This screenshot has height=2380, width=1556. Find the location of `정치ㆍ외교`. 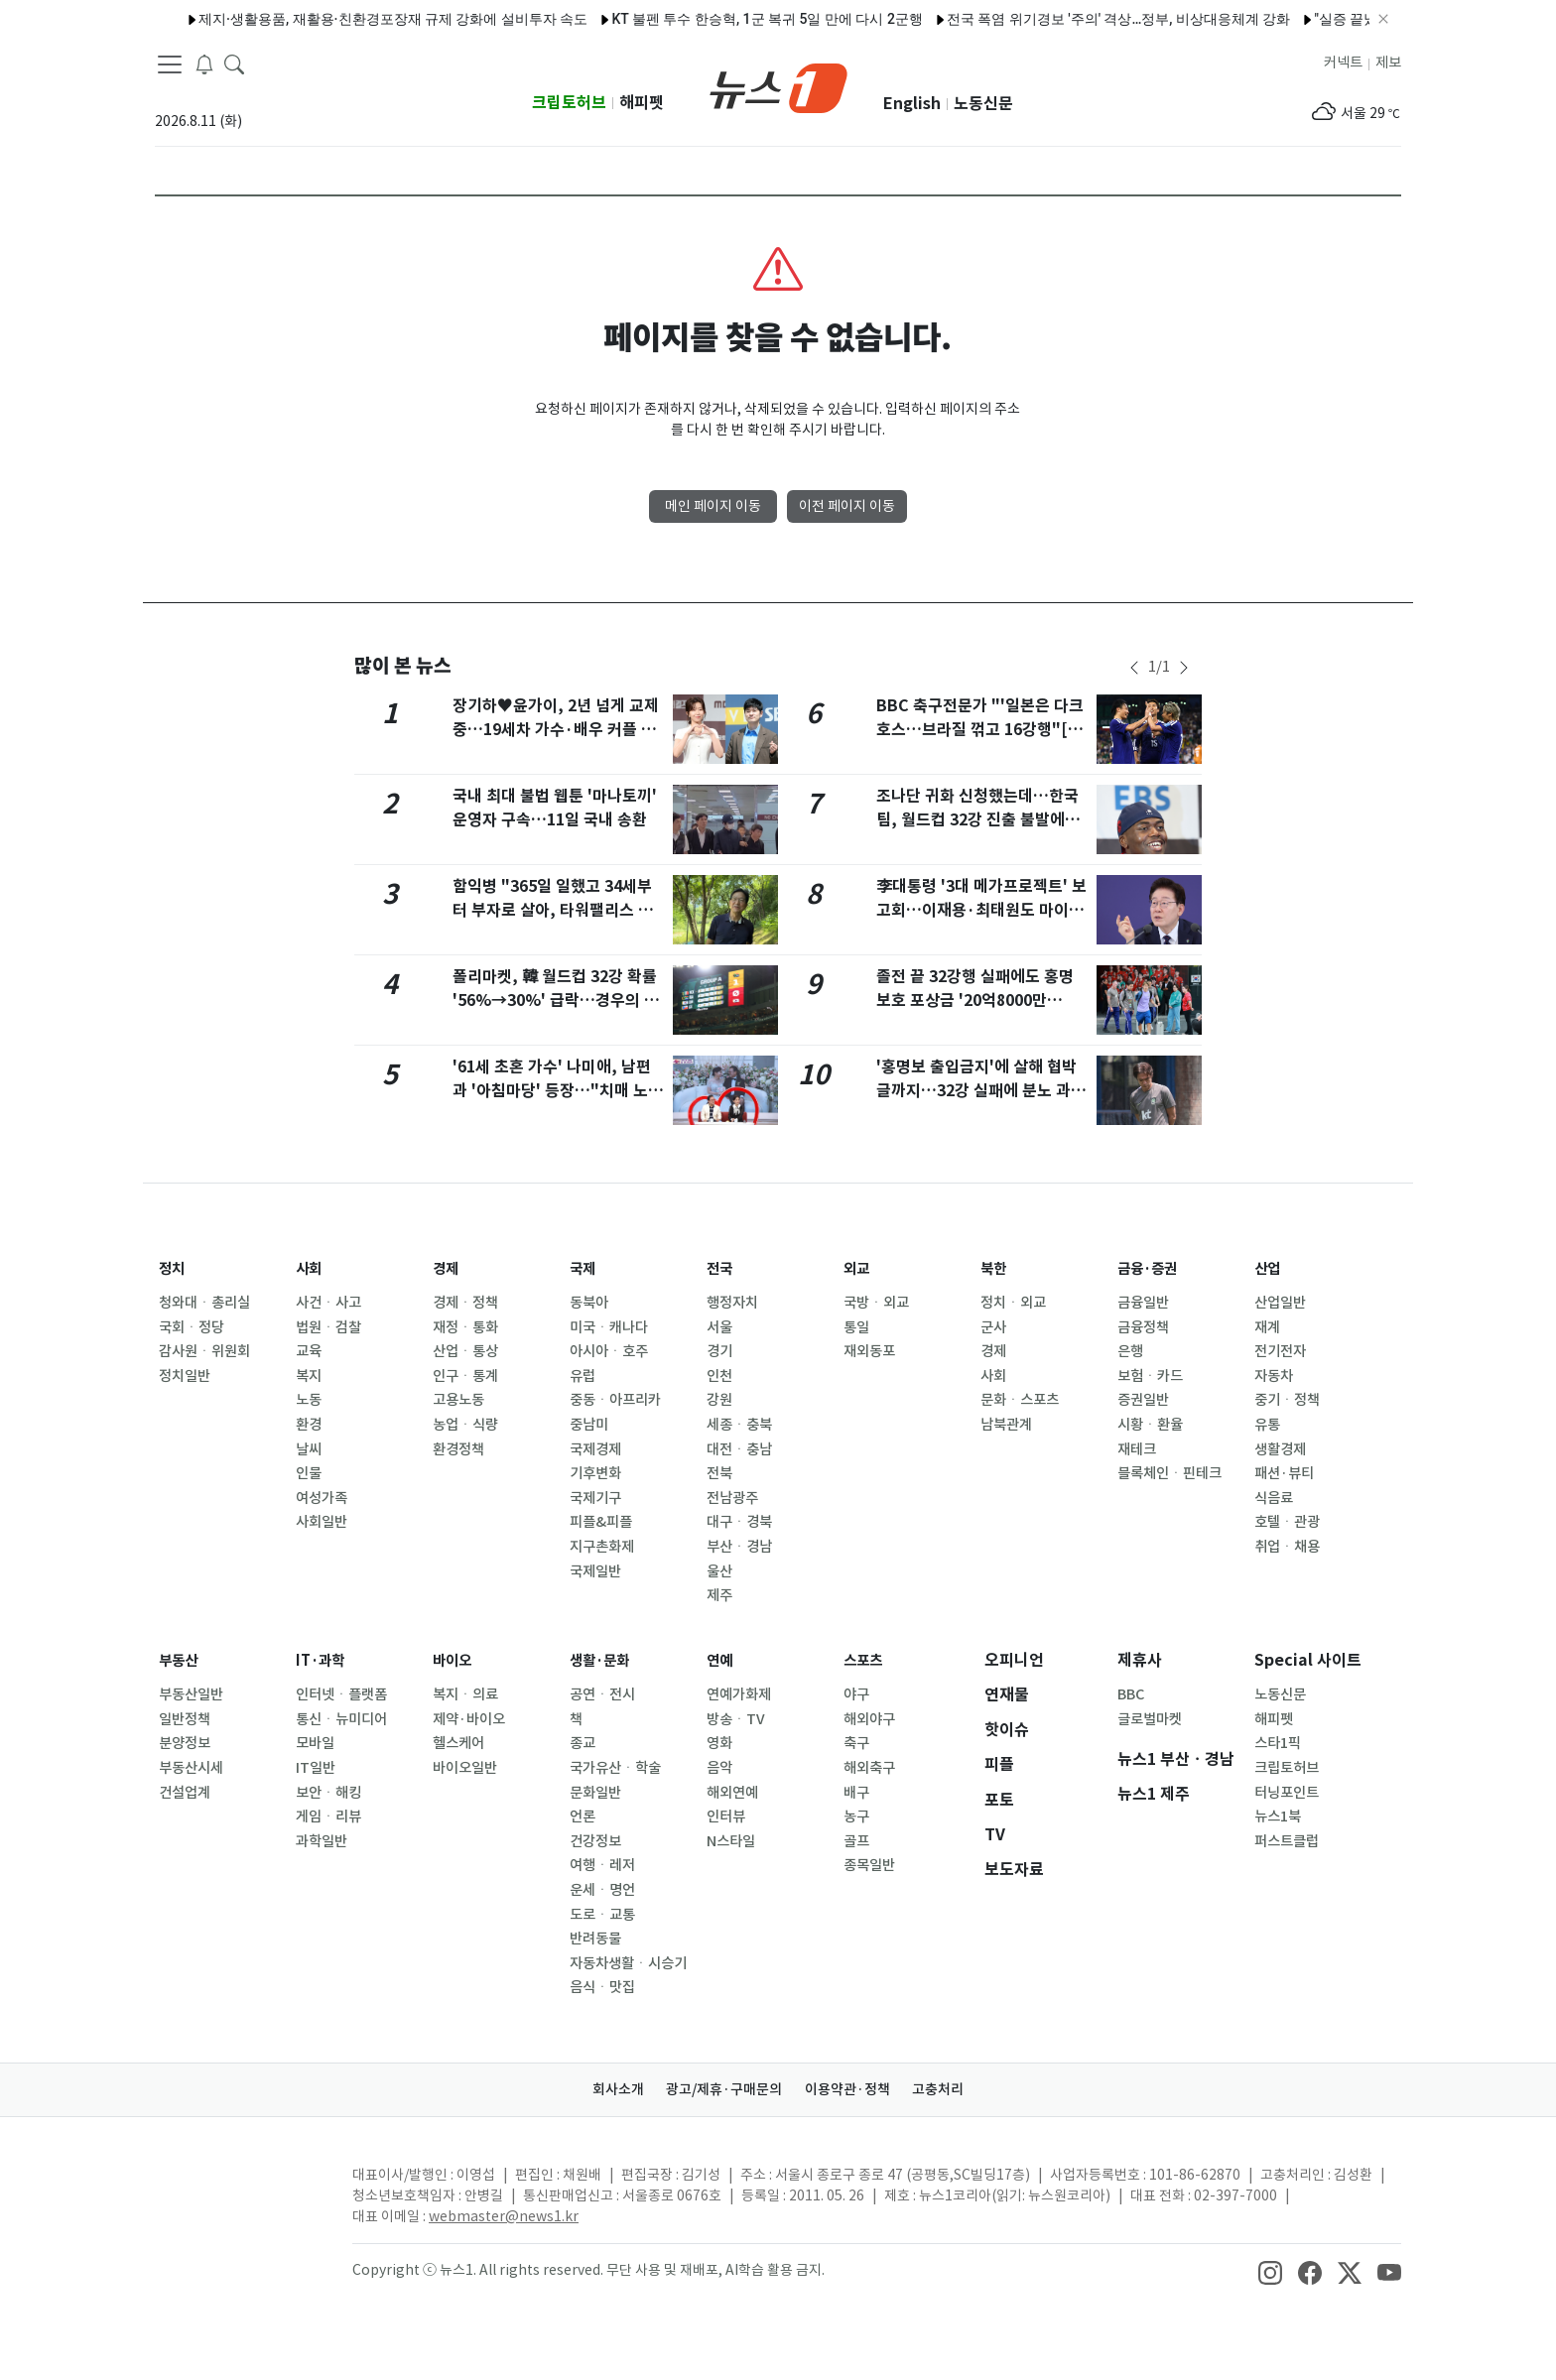

정치ㆍ외교 is located at coordinates (1013, 1303).